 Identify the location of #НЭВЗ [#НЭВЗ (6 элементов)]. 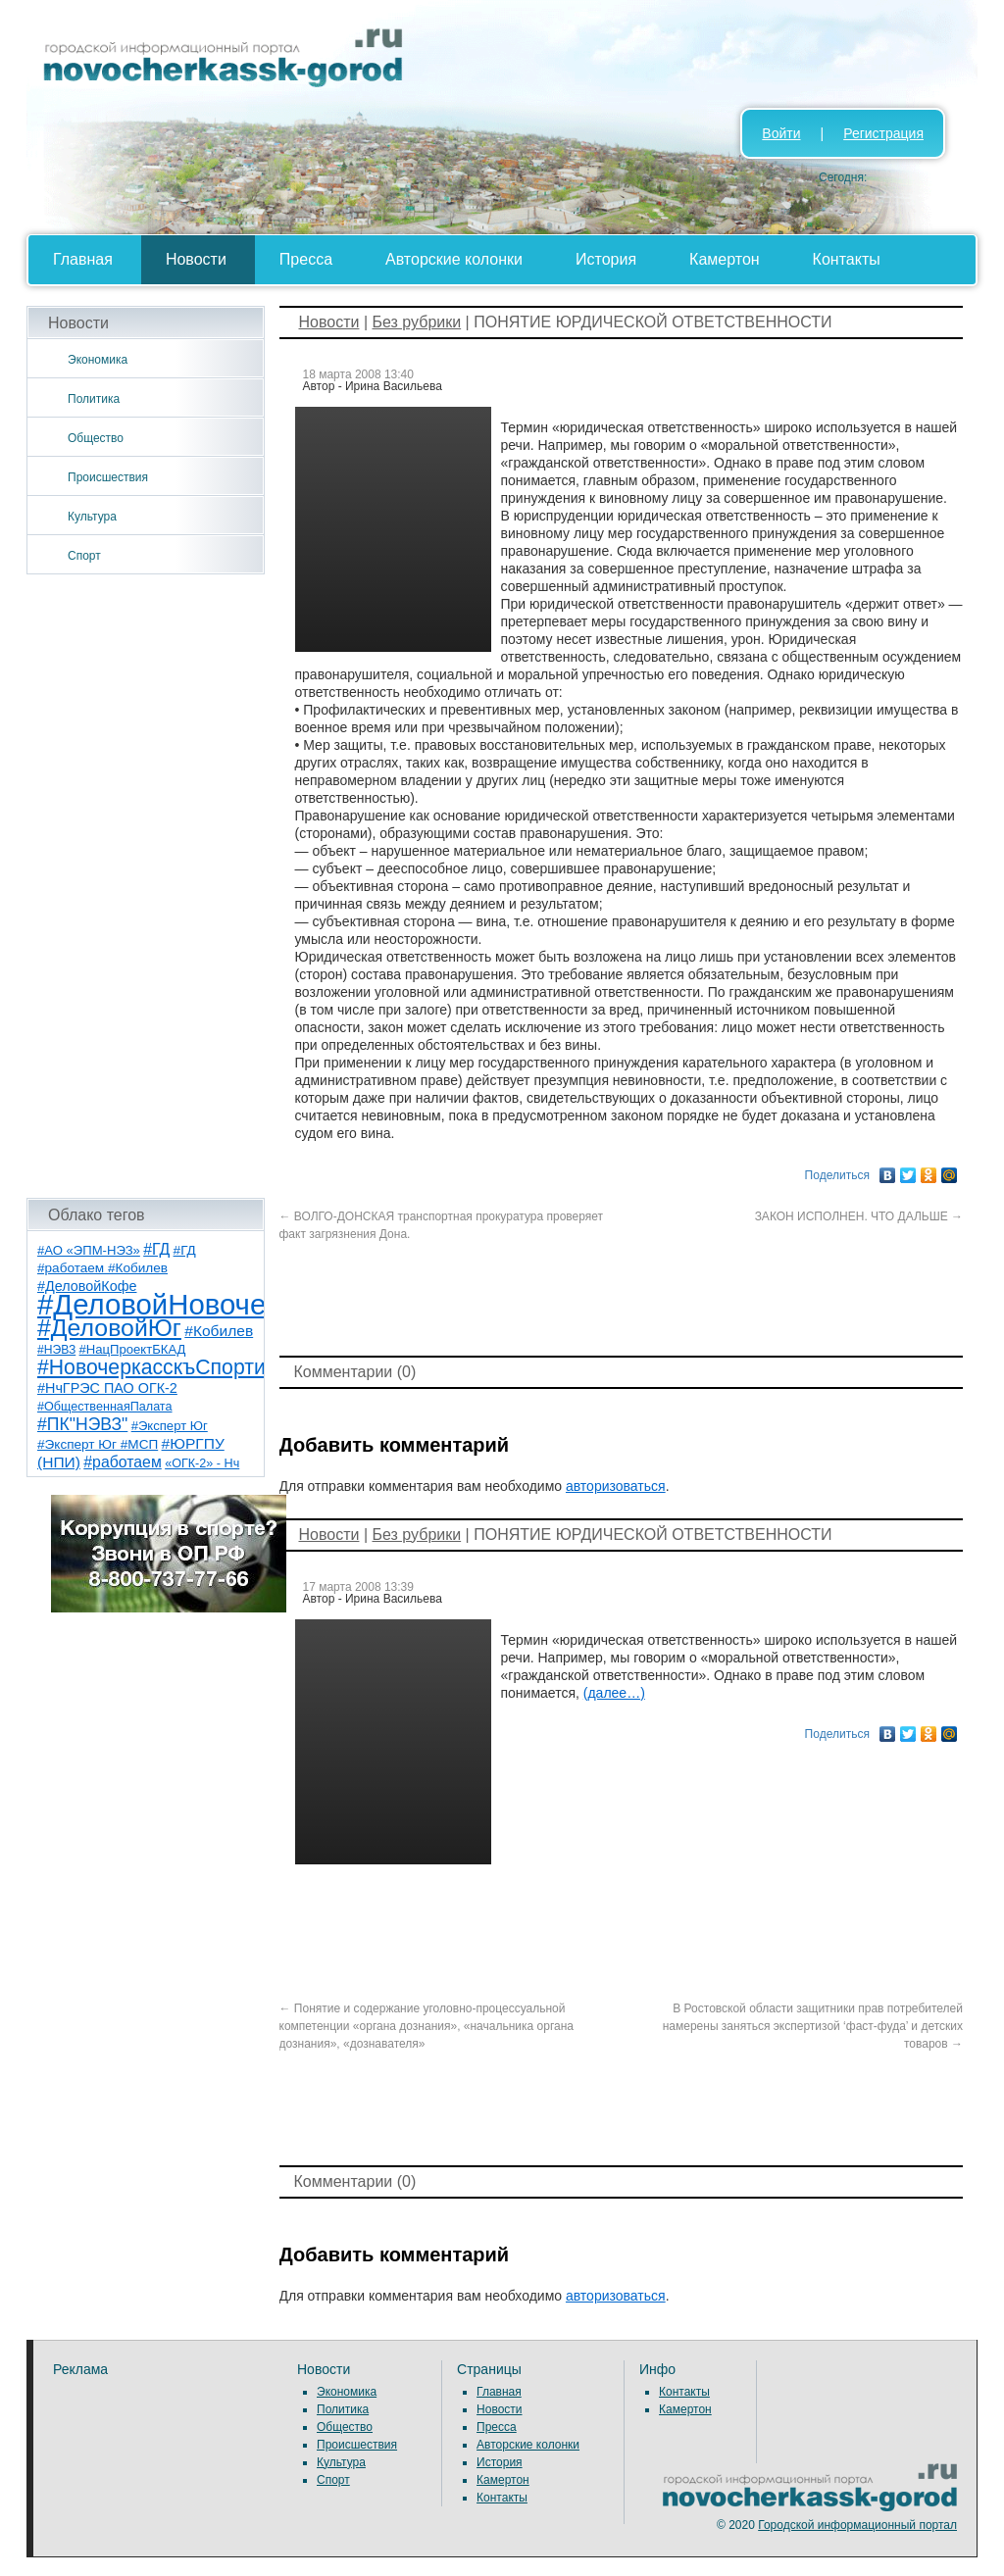
(56, 1350).